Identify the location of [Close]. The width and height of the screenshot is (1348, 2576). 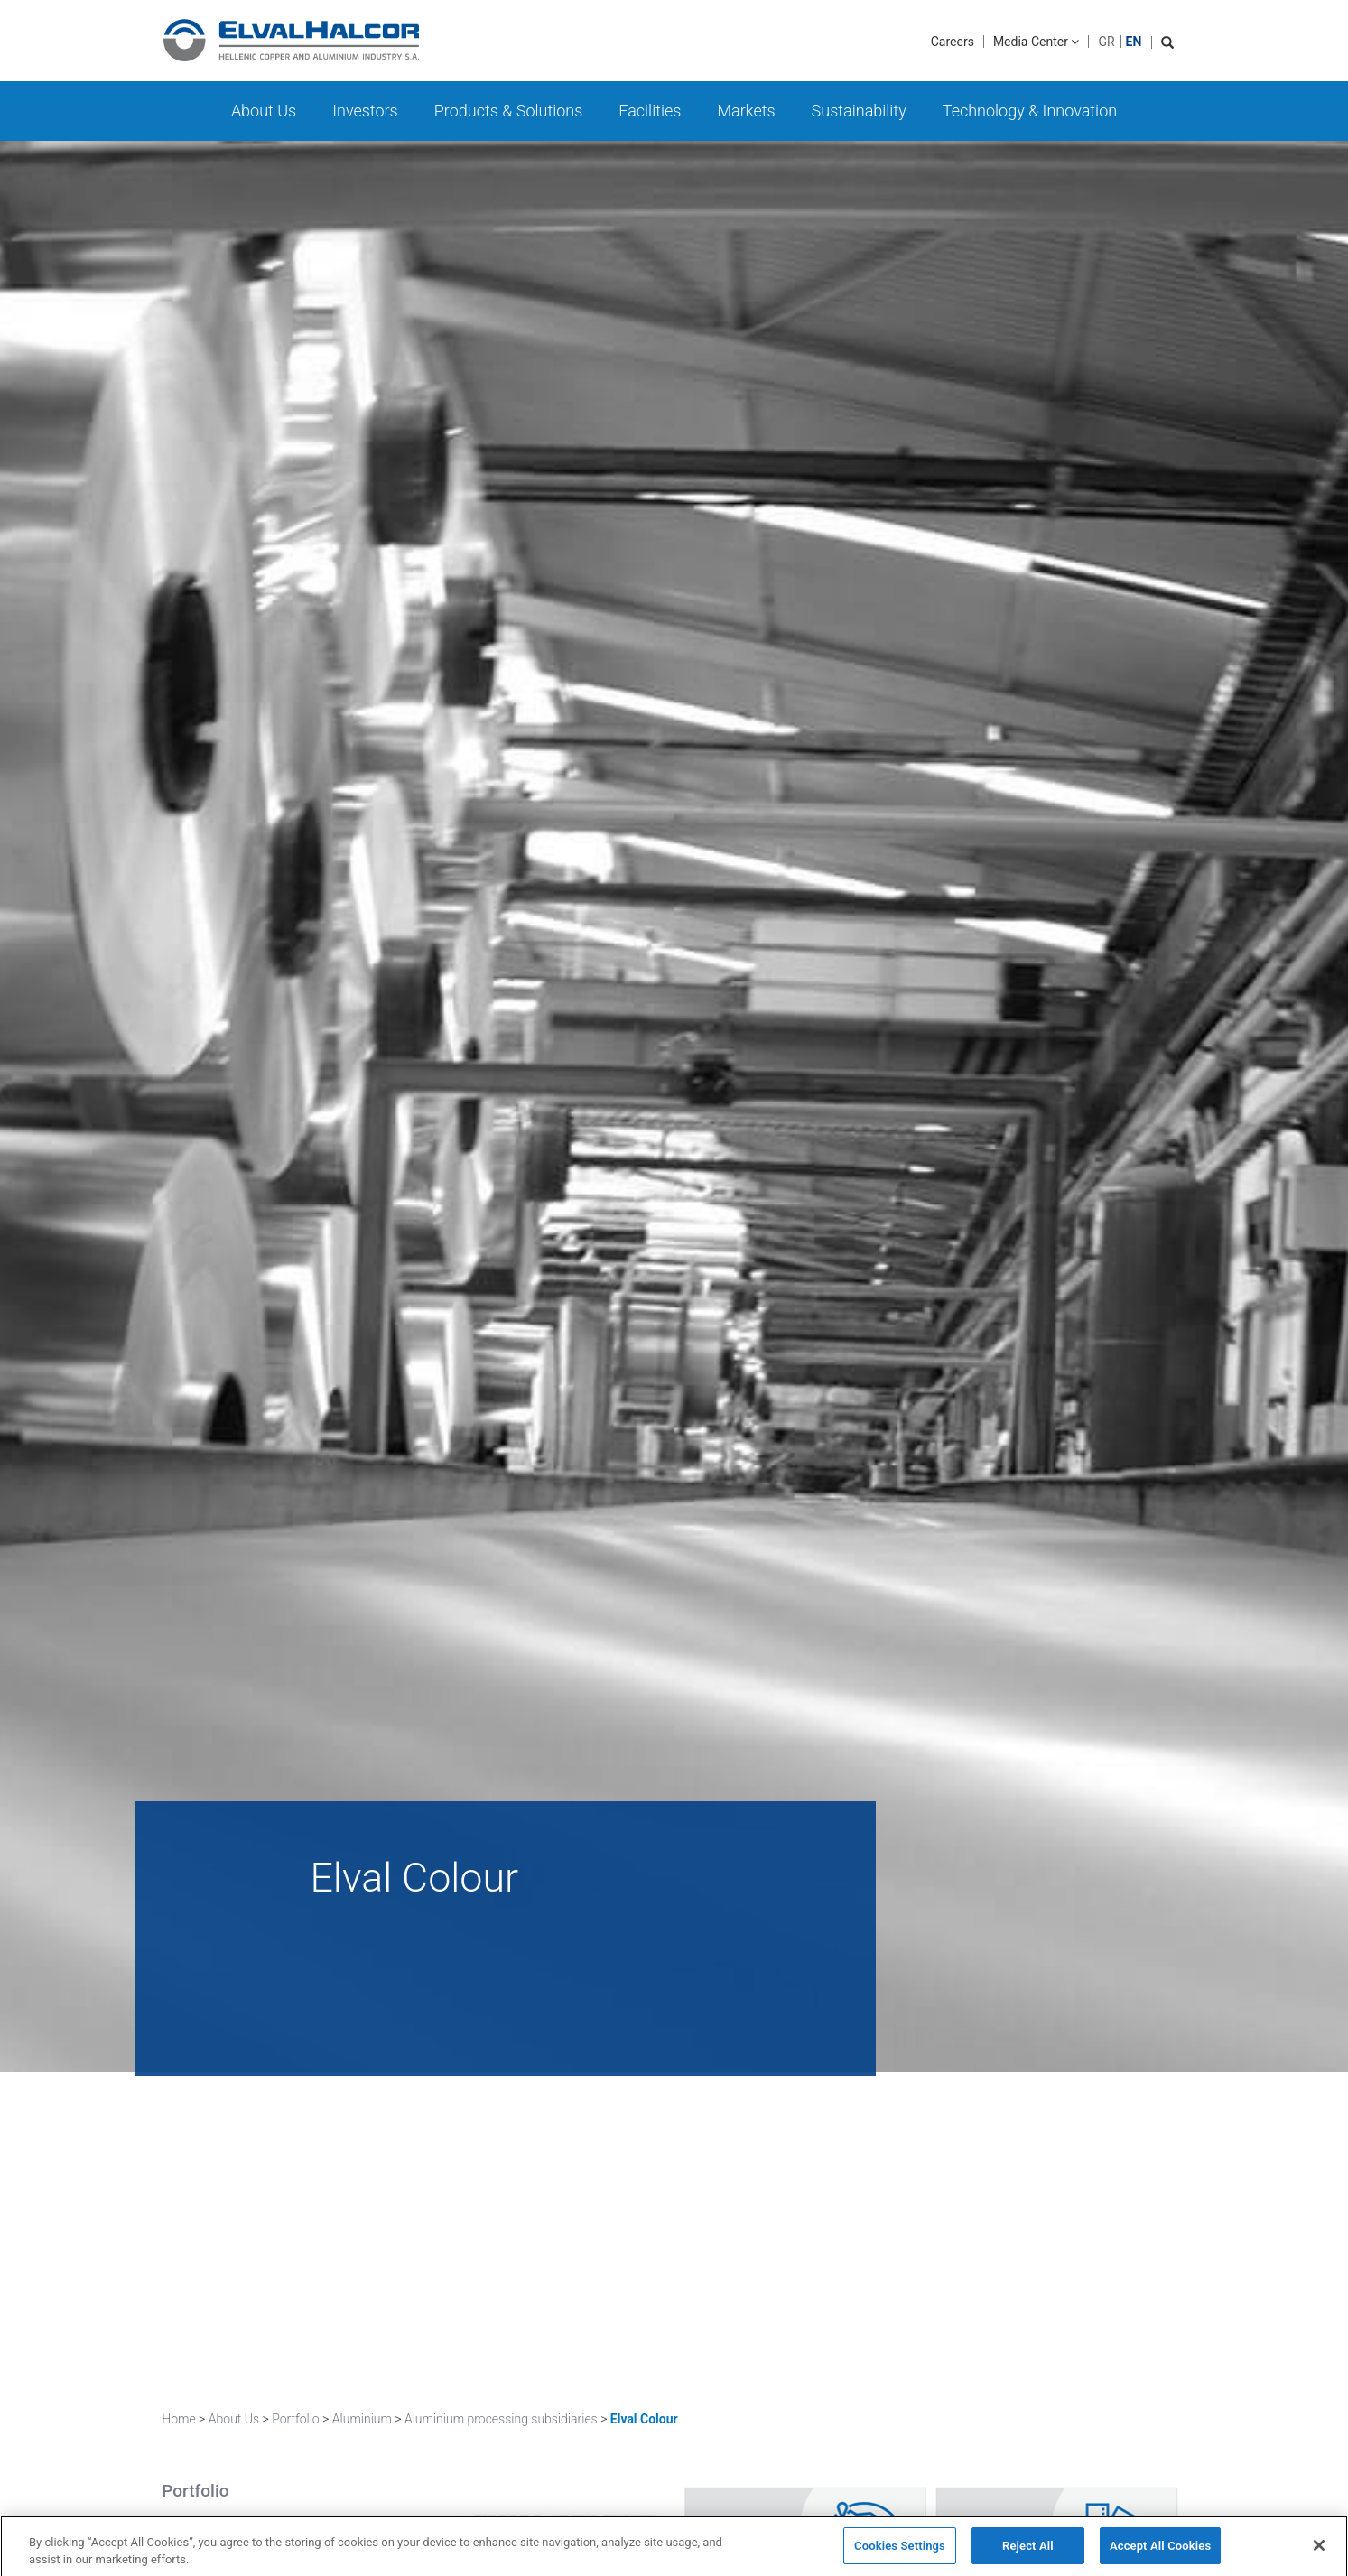
(1319, 2551).